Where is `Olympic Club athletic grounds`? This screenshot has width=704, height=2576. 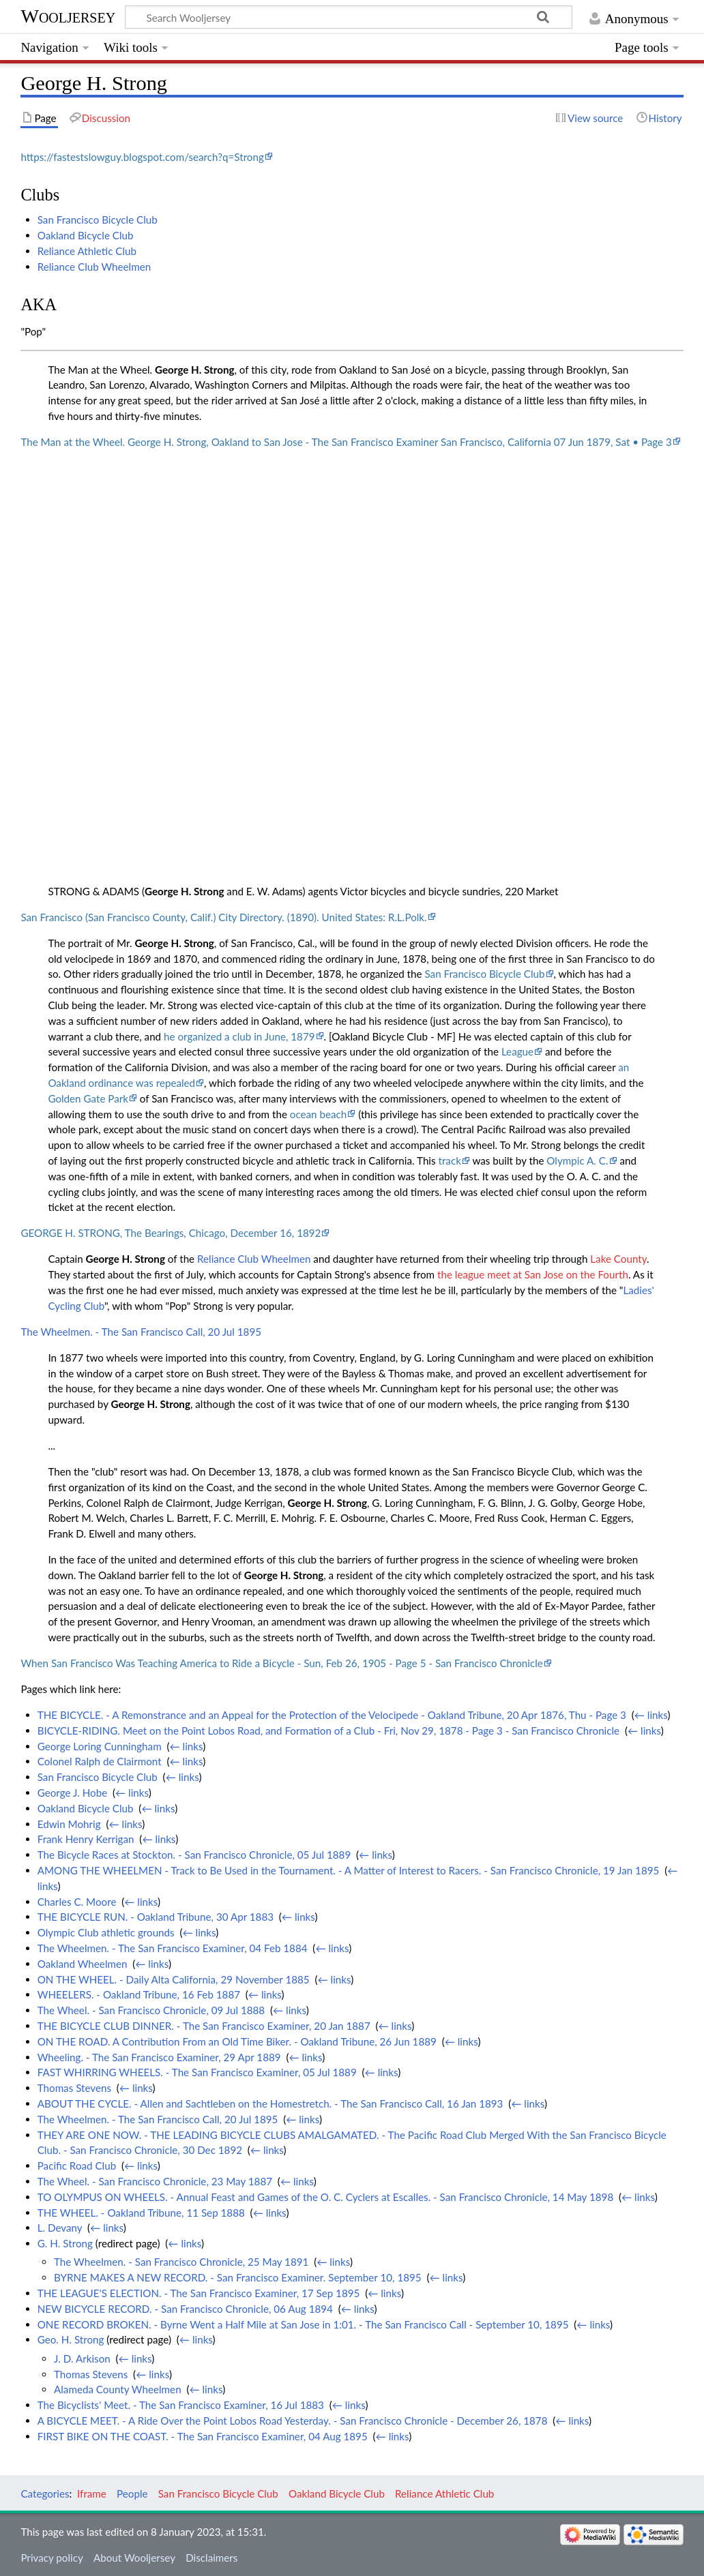
Olympic Club athletic grounds is located at coordinates (106, 1932).